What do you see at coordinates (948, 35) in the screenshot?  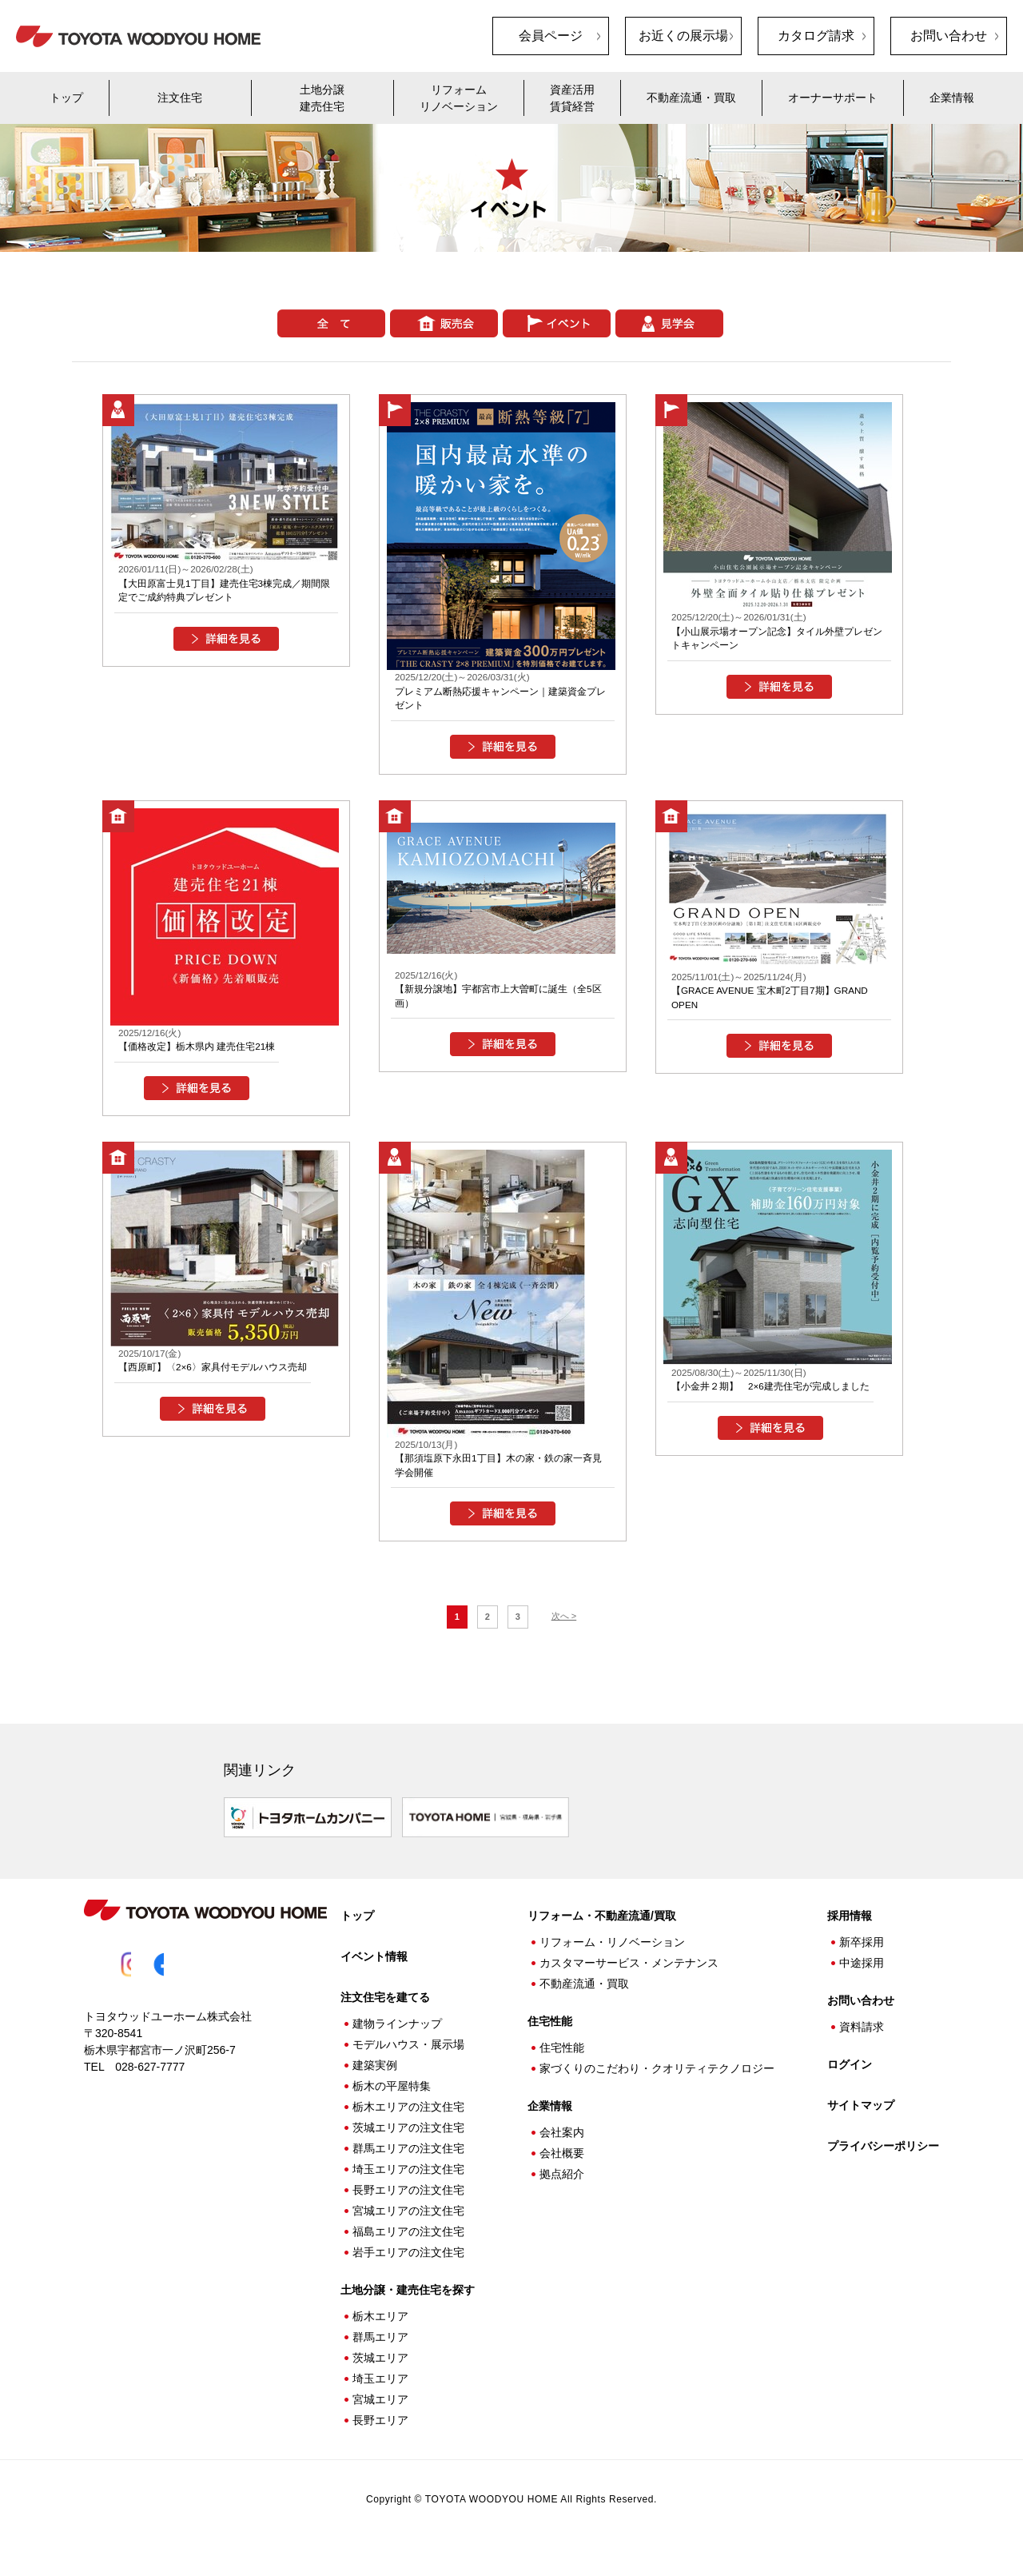 I see `お問い合わせ` at bounding box center [948, 35].